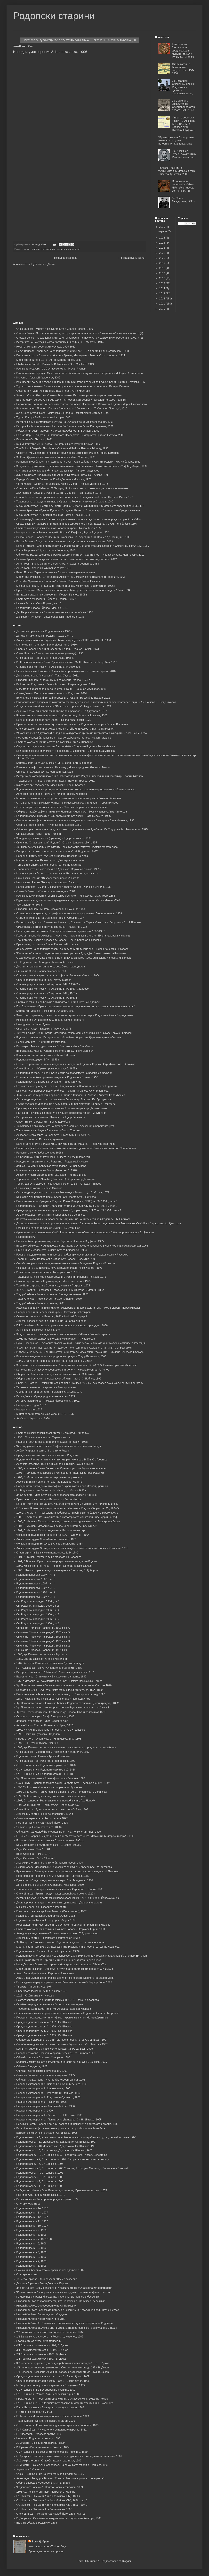 This screenshot has height=2576, width=209. I want to click on Цветка Такова - Село Борино, Част 2, so click(39, 603).